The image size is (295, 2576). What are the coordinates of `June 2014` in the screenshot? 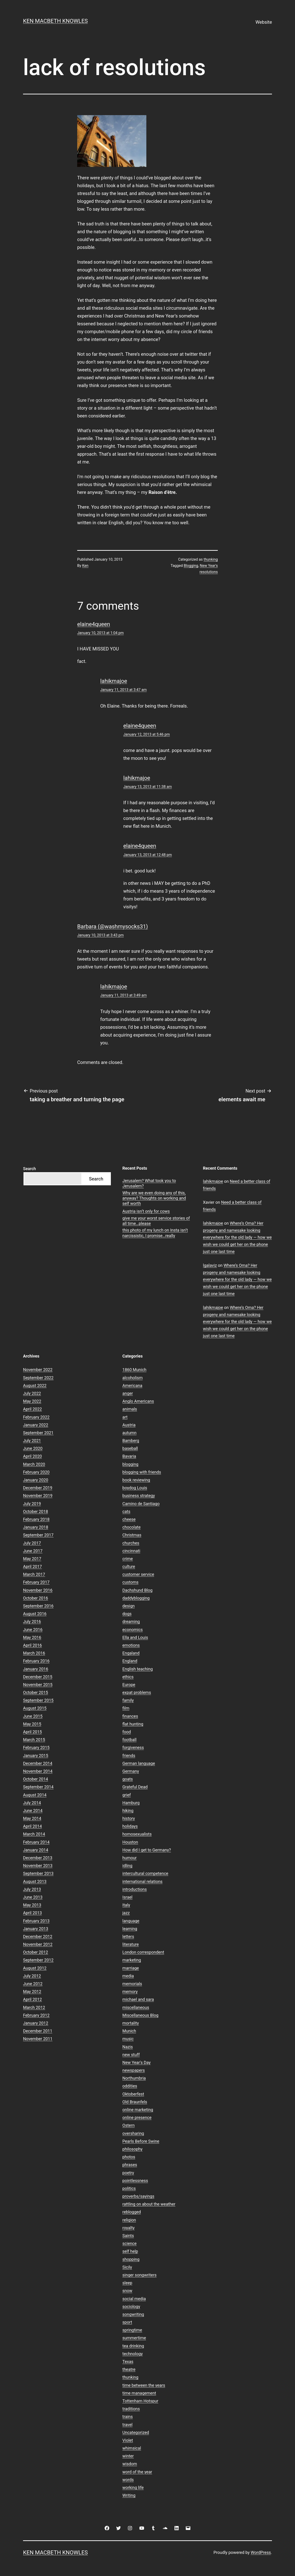 It's located at (32, 1810).